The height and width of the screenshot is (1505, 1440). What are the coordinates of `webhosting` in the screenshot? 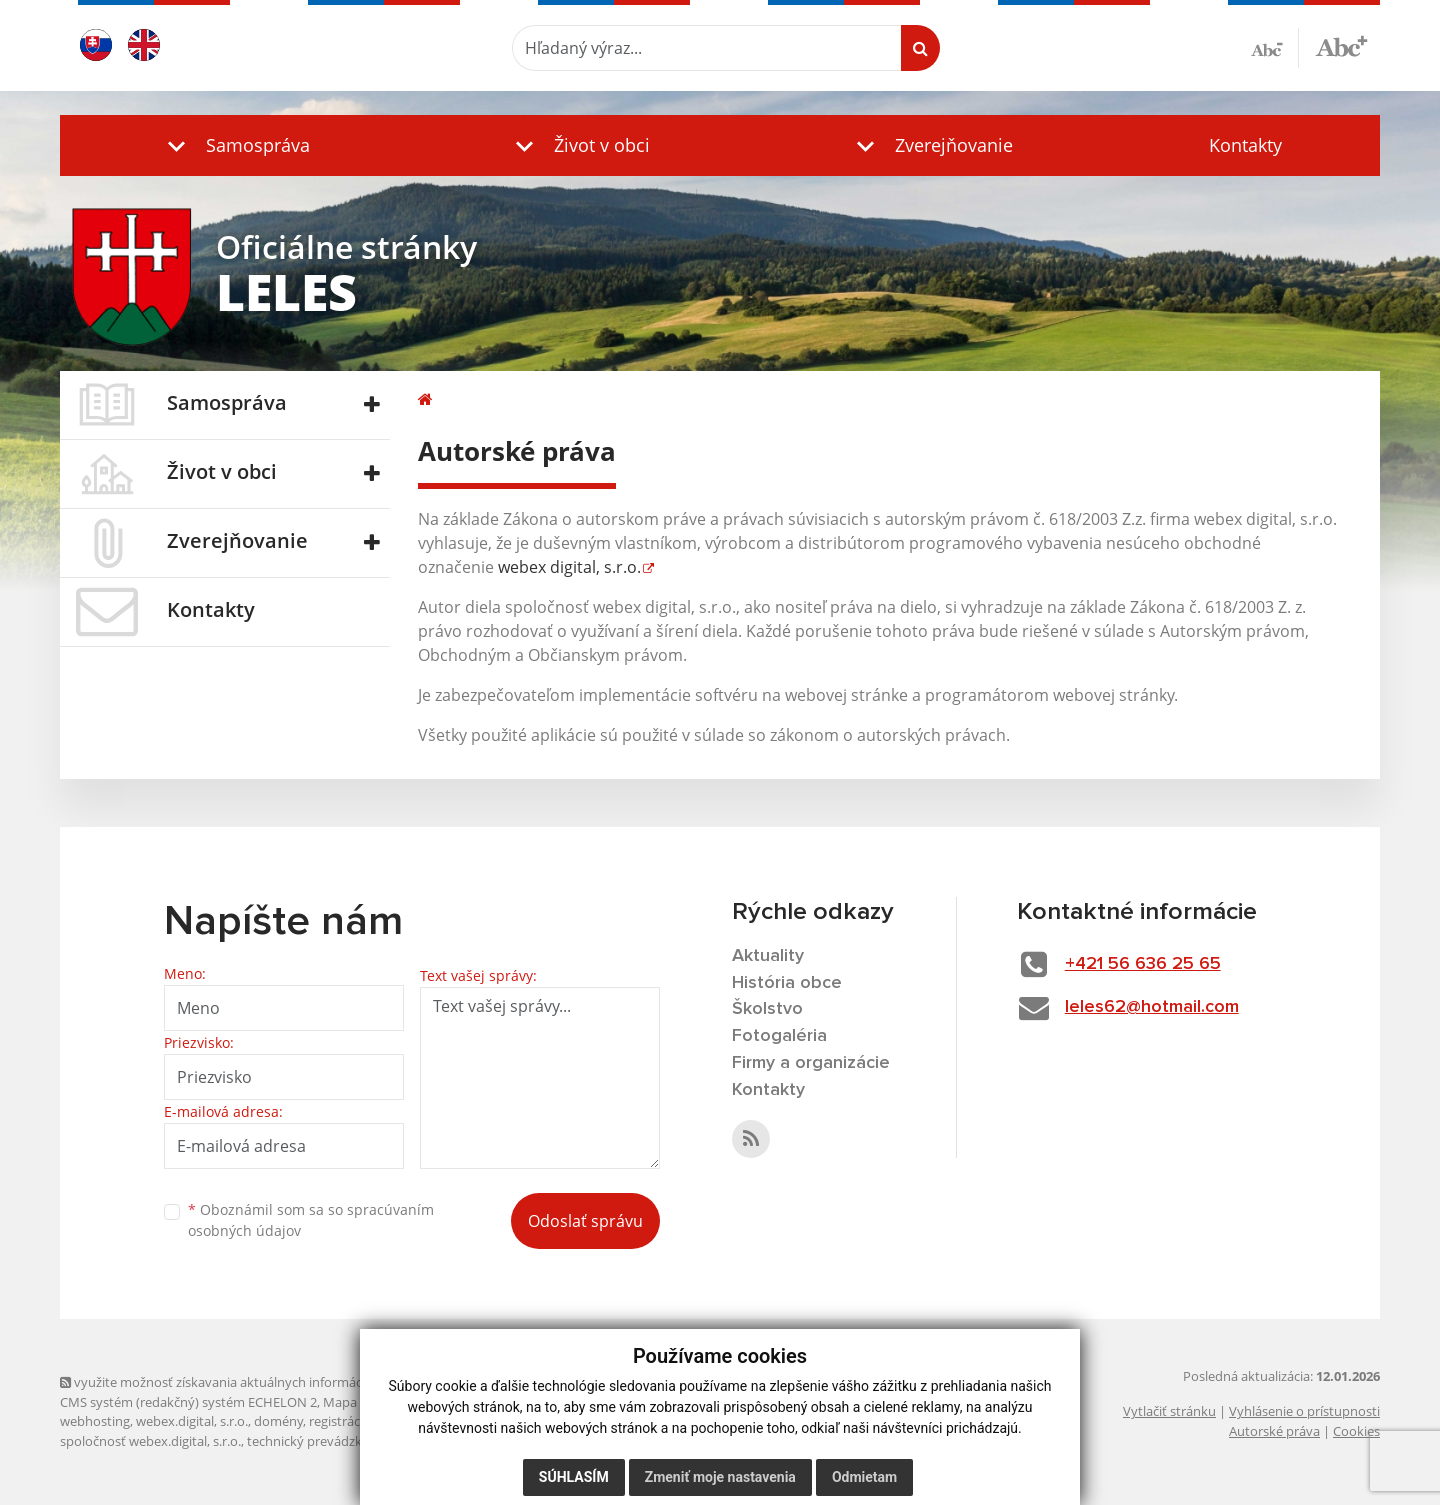 It's located at (95, 1421).